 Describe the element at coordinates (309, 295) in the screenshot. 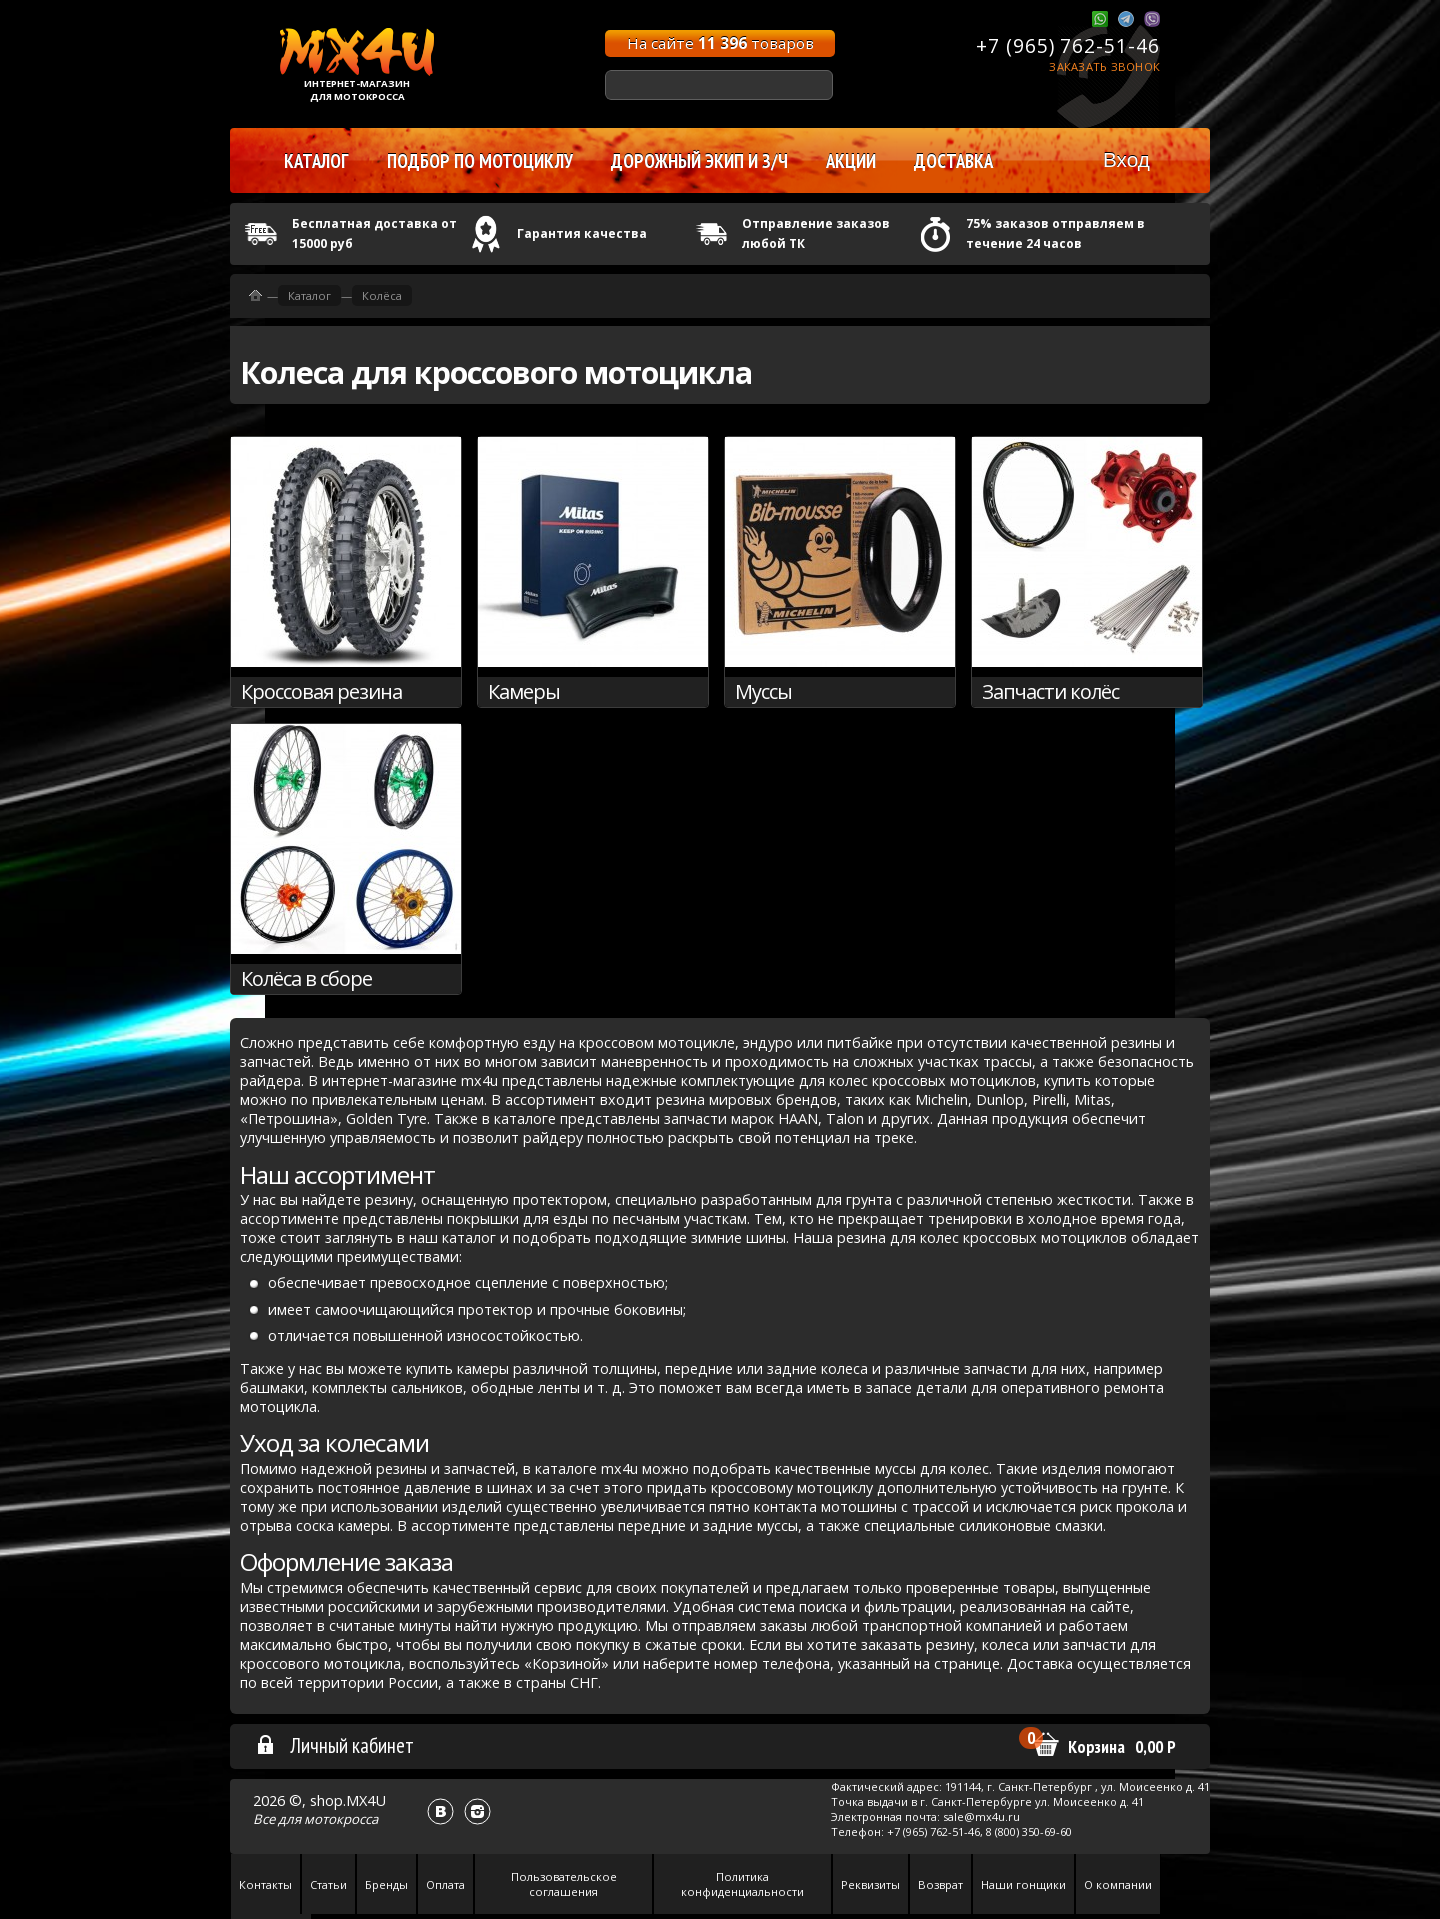

I see `Каталог` at that location.